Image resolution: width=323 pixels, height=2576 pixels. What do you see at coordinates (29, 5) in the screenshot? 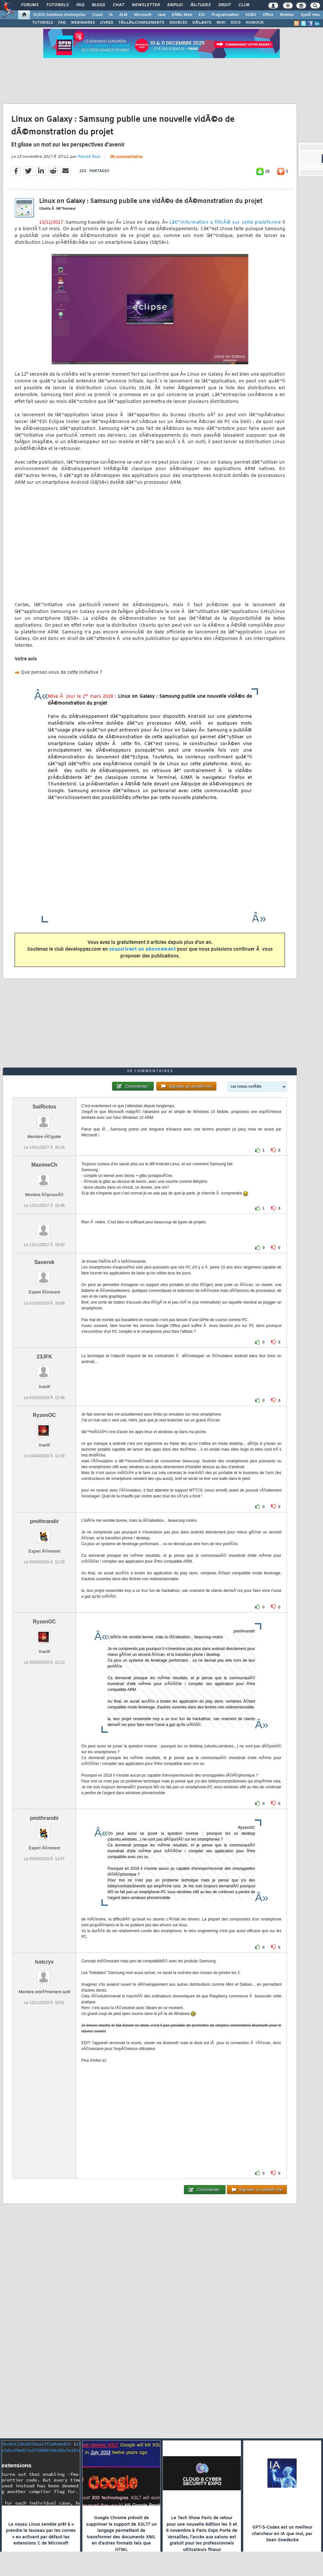
I see `Forums` at bounding box center [29, 5].